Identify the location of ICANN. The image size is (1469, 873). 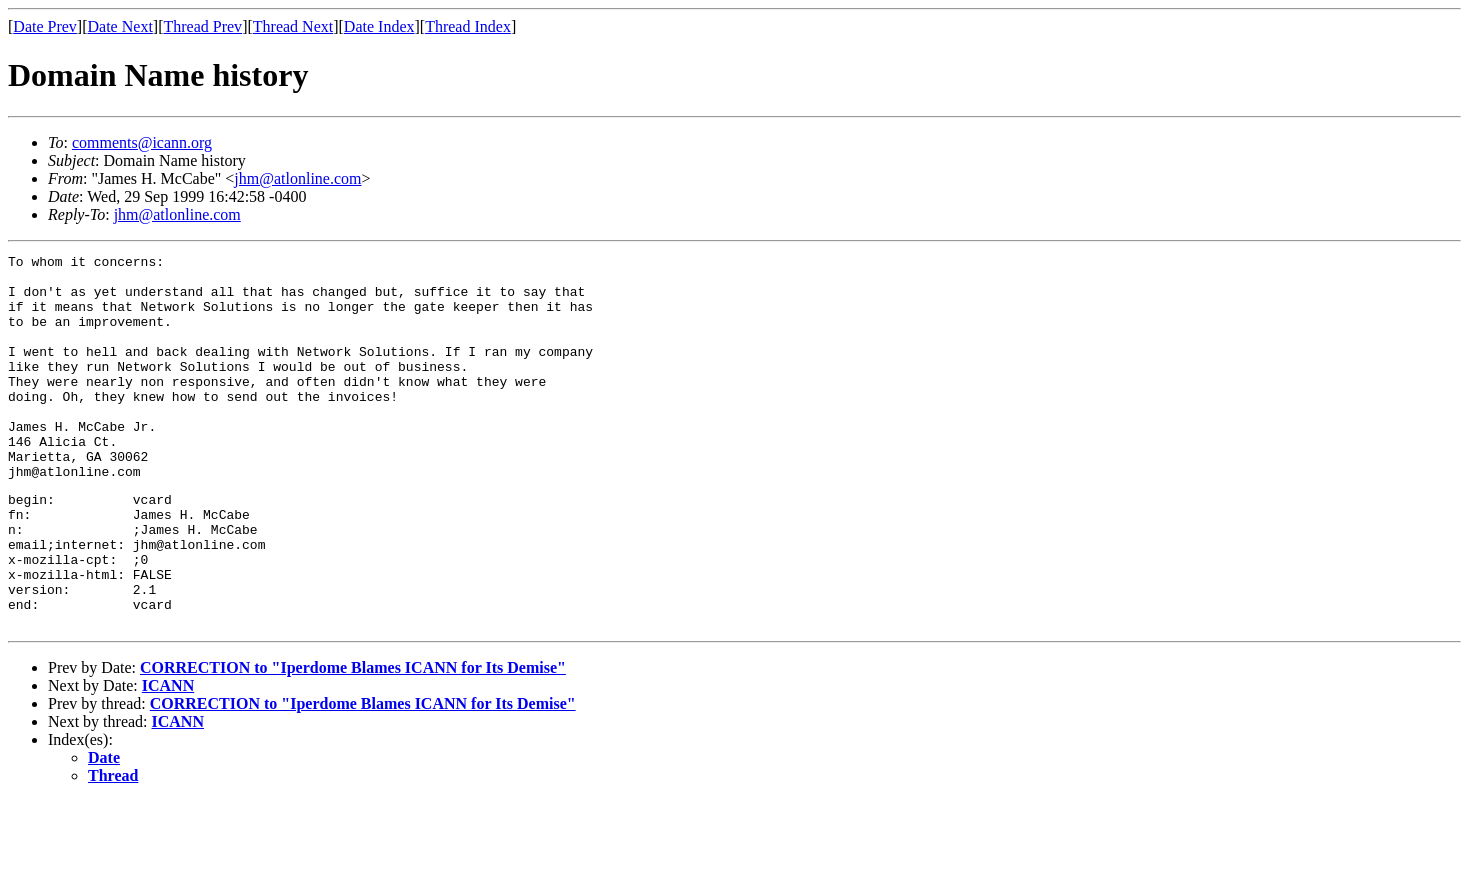
(168, 757).